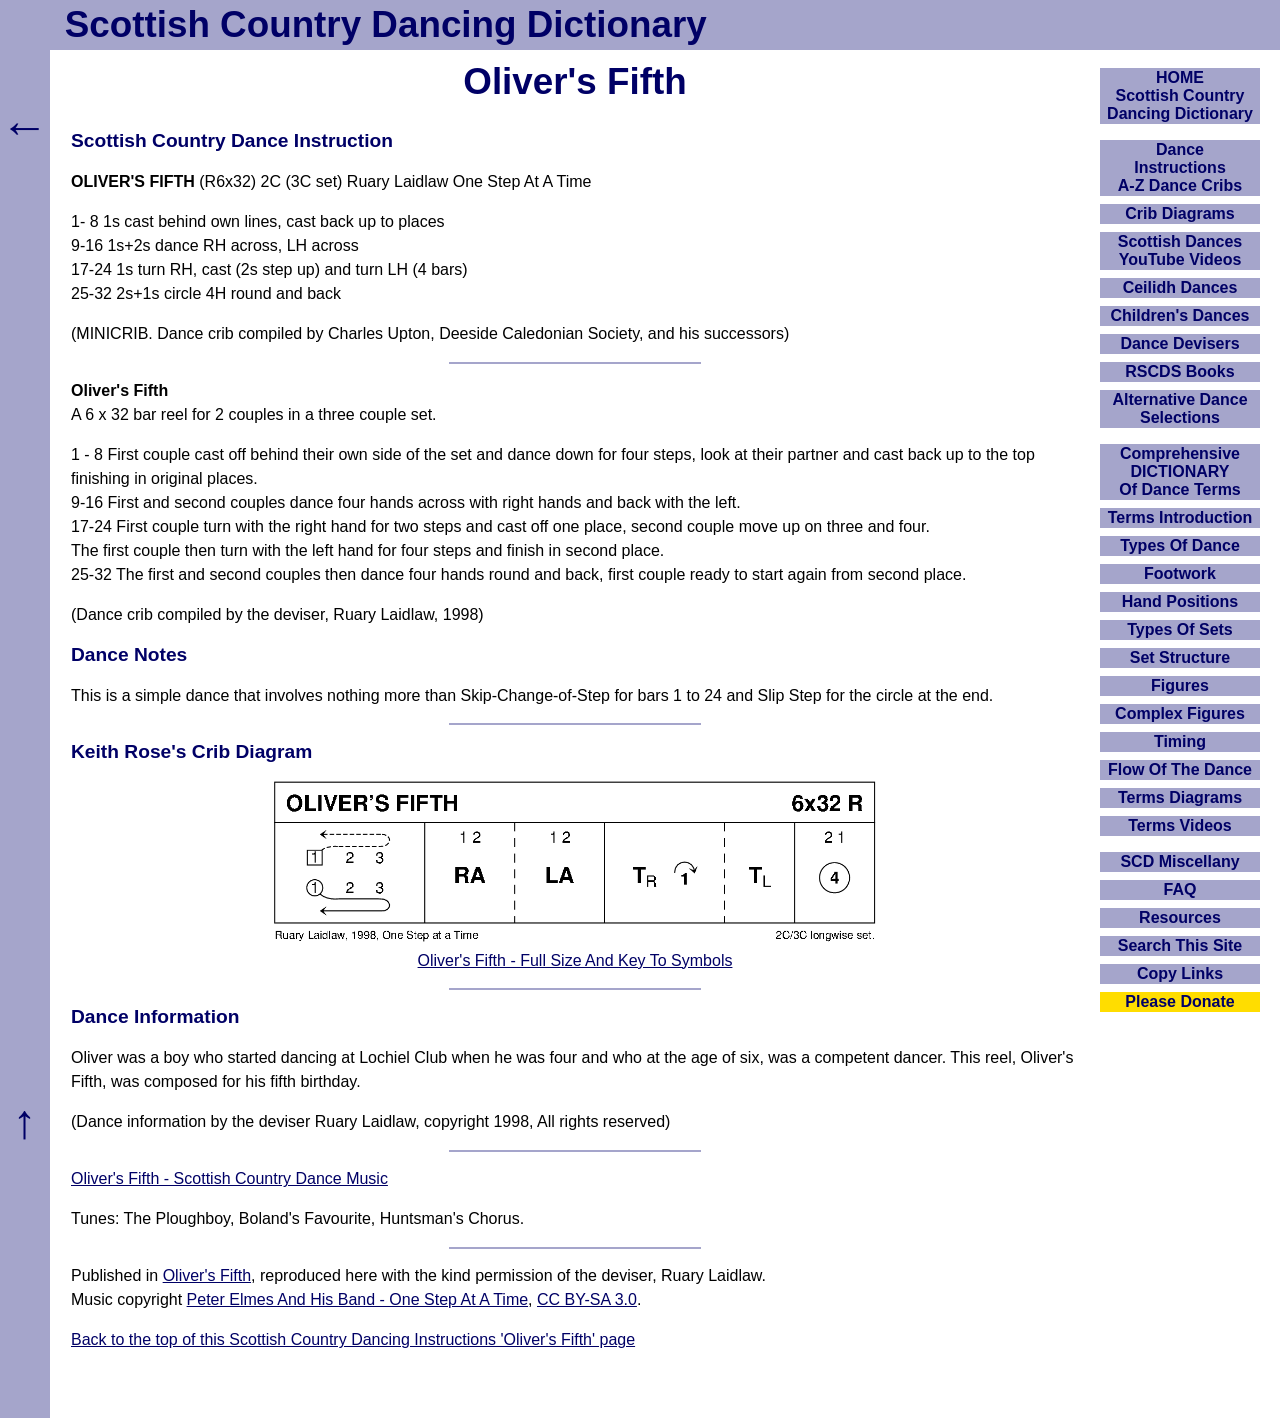  I want to click on Copy Links, so click(1180, 973).